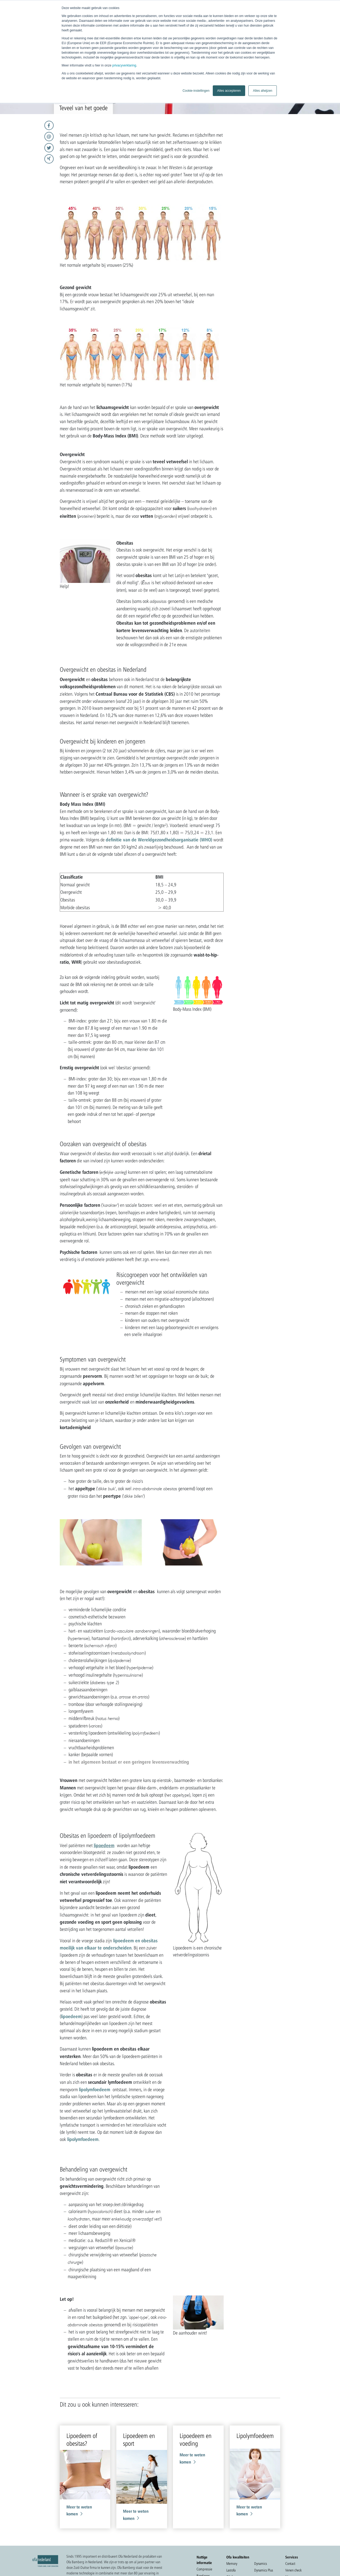 The width and height of the screenshot is (340, 2576). I want to click on Dynamics Plus, so click(263, 2570).